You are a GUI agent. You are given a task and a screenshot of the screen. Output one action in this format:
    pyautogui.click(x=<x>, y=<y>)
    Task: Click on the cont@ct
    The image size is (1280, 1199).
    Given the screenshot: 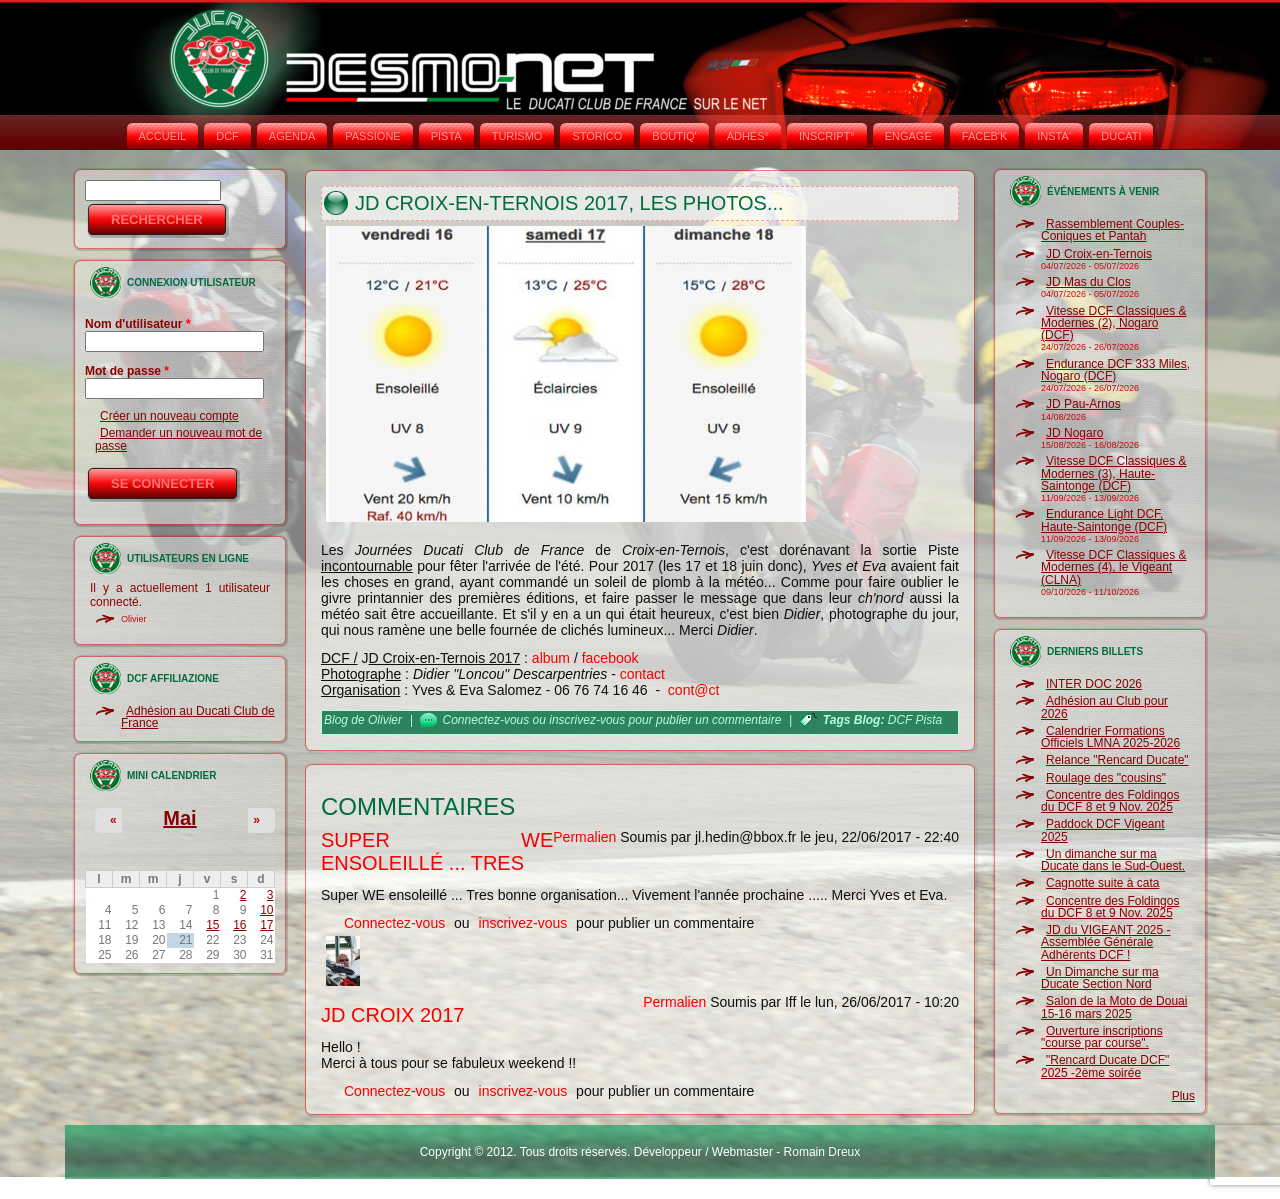 What is the action you would take?
    pyautogui.click(x=694, y=690)
    